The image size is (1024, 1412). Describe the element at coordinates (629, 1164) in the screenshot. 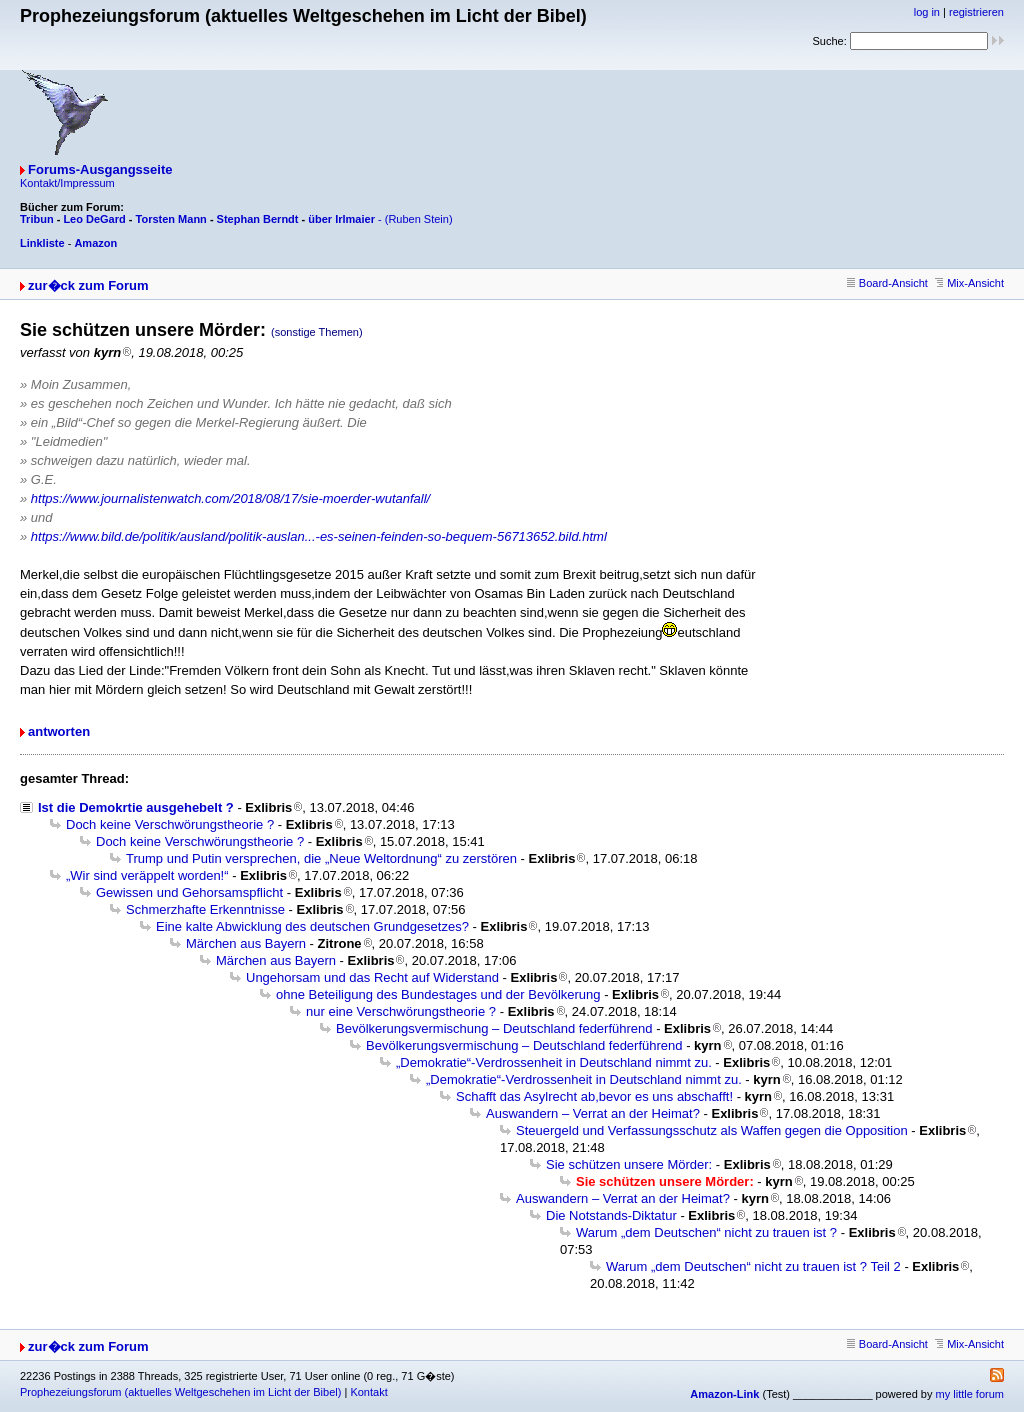

I see `Sie schützen unsere Mörder:` at that location.